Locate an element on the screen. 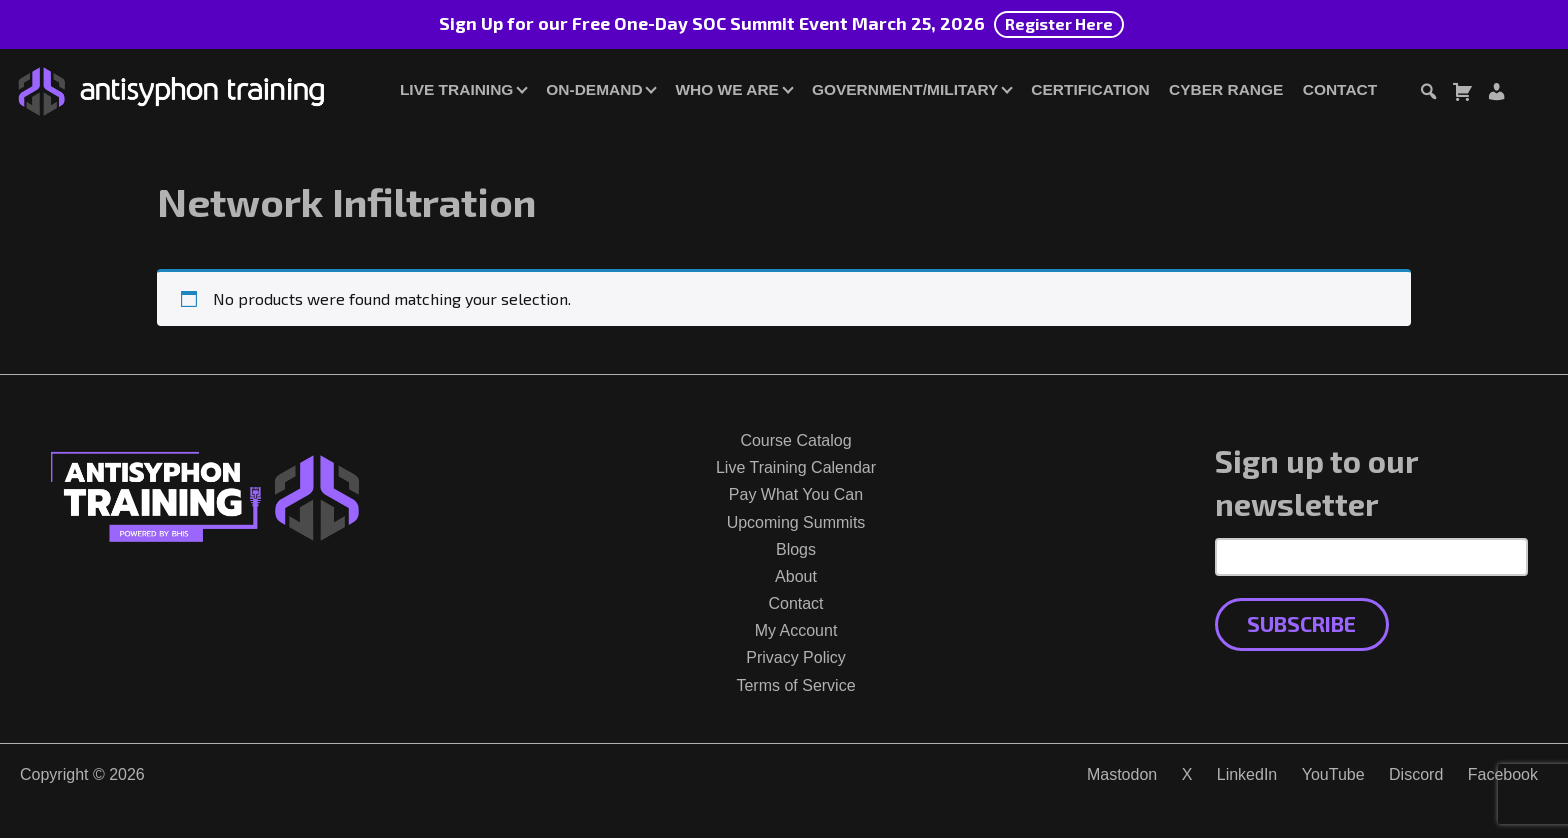 The width and height of the screenshot is (1568, 838). Live Training Calendar is located at coordinates (796, 467).